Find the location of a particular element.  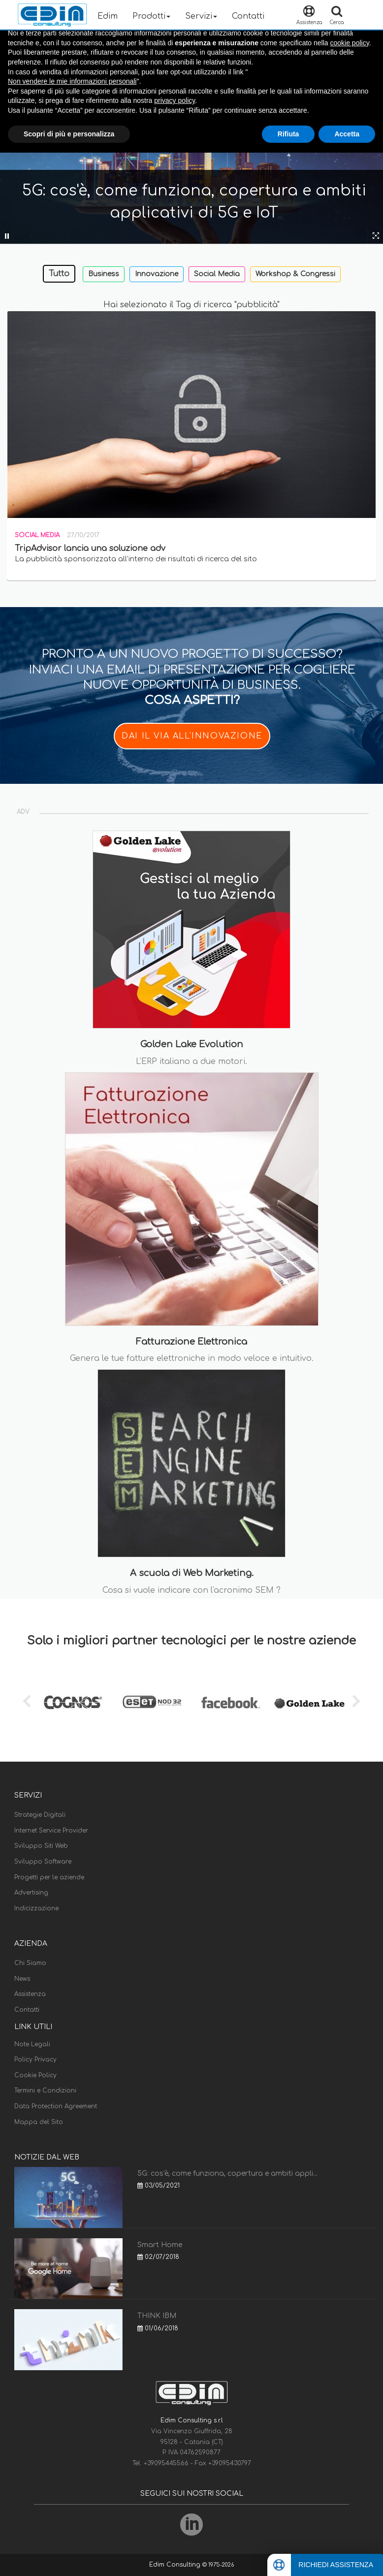

privacy policy [button] is located at coordinates (174, 100).